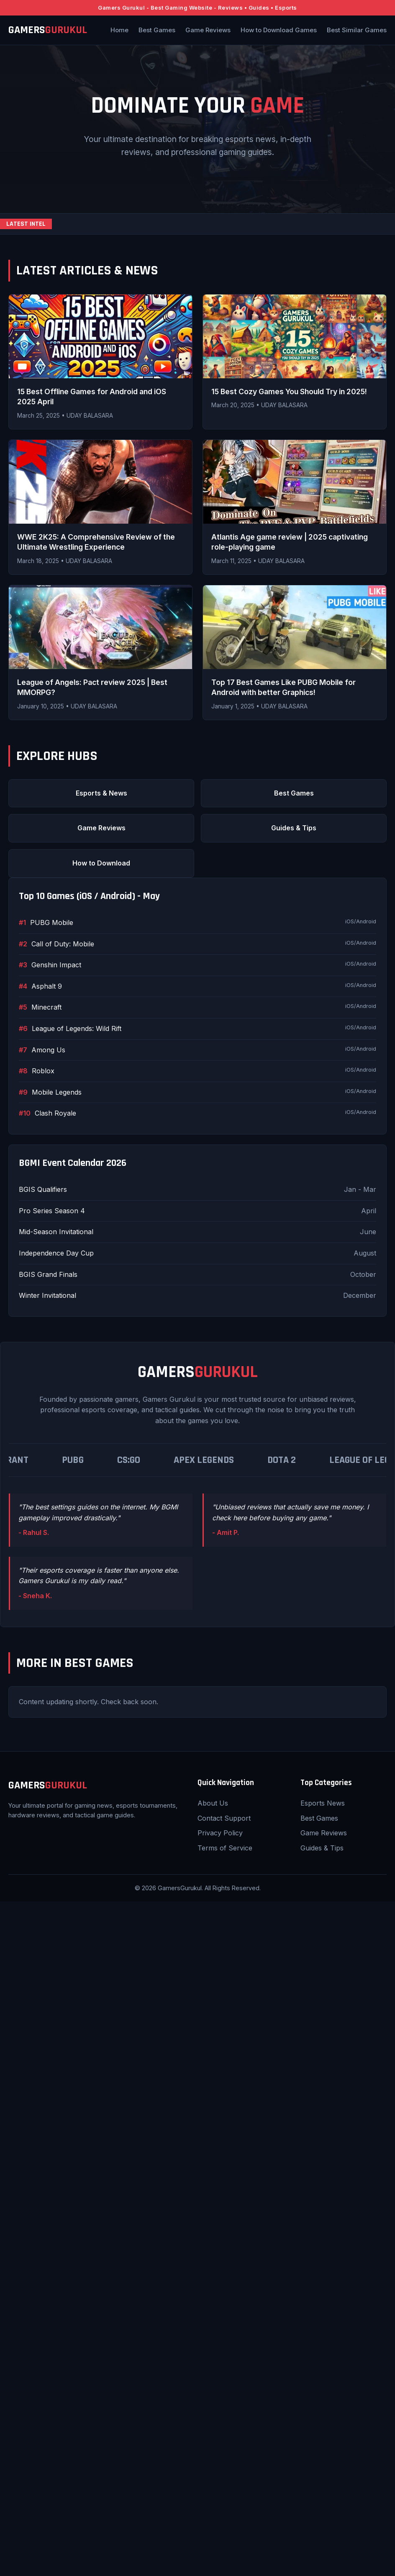 The width and height of the screenshot is (395, 2576). What do you see at coordinates (293, 828) in the screenshot?
I see `Guides & Tips` at bounding box center [293, 828].